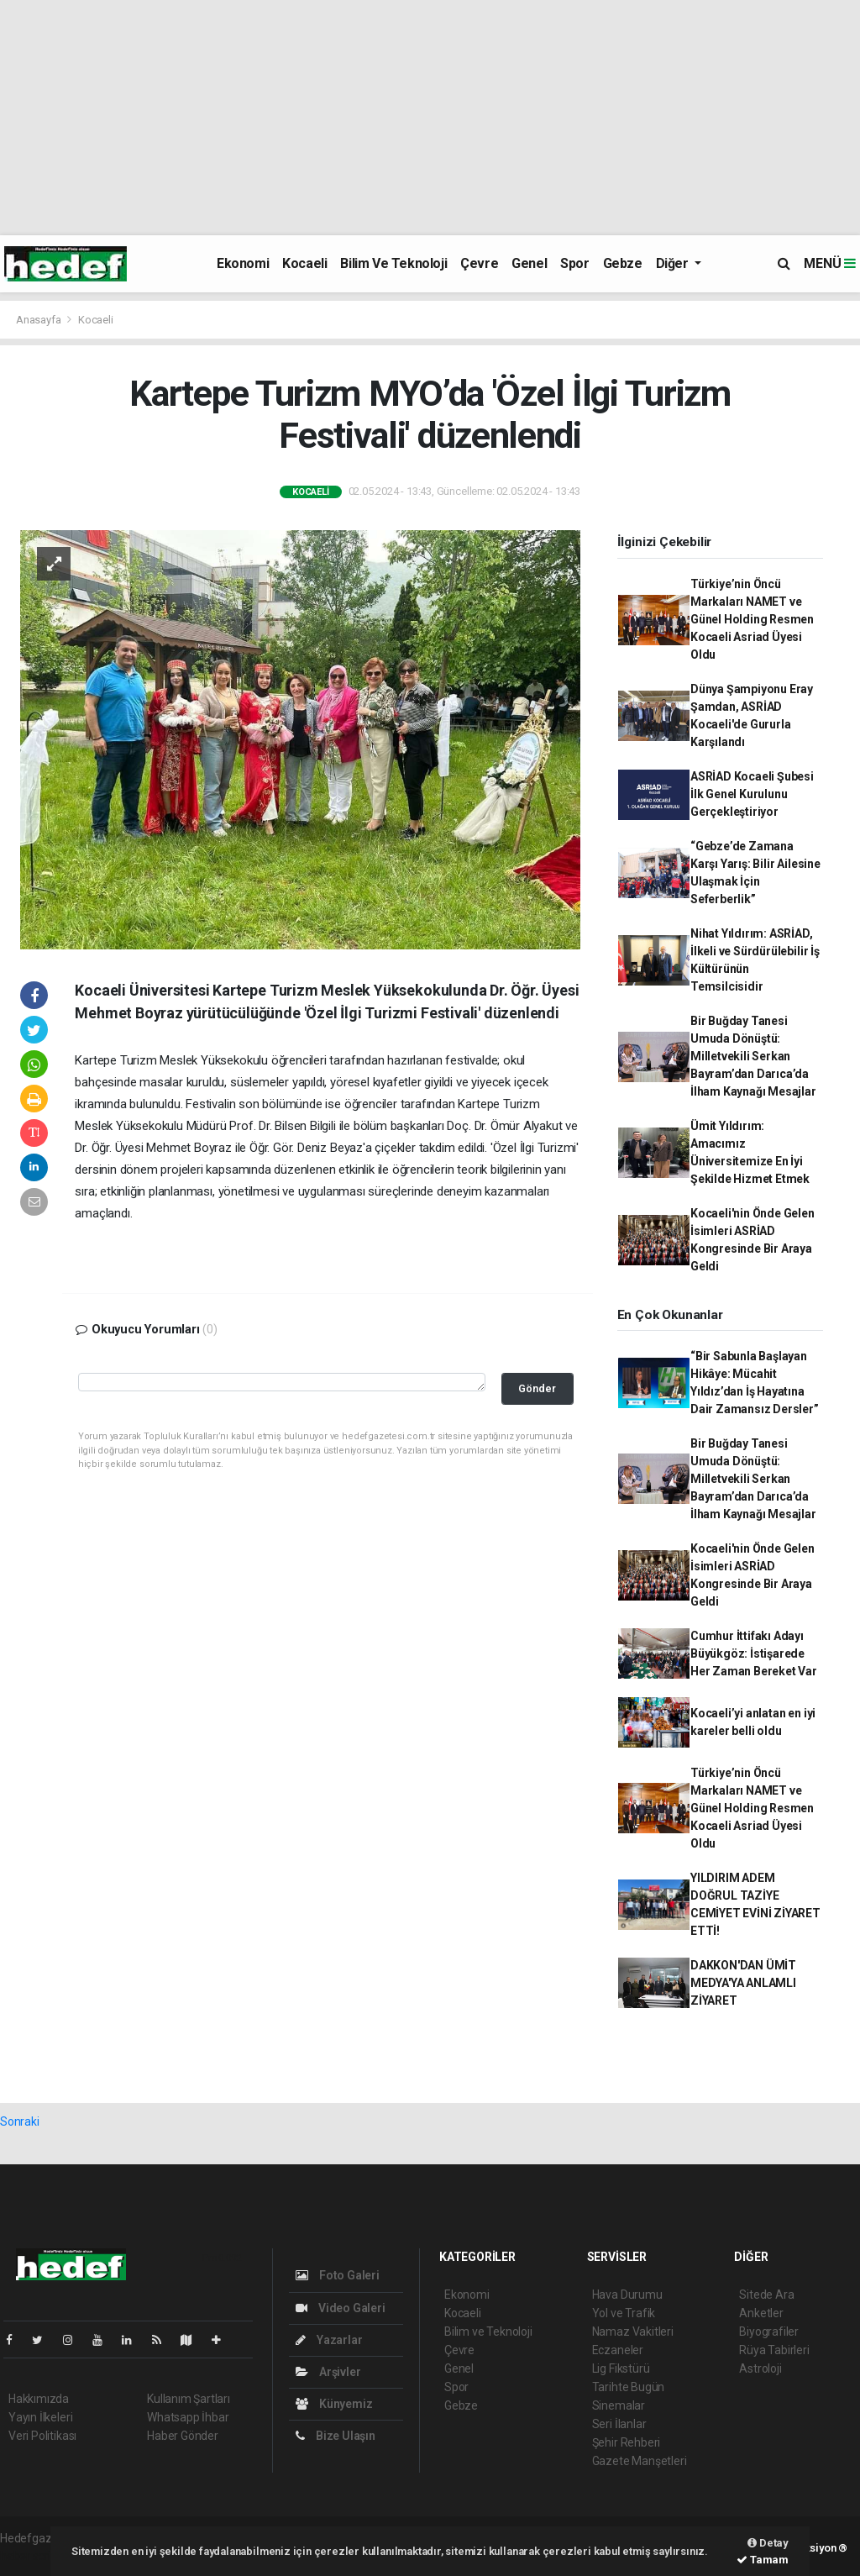  Describe the element at coordinates (769, 2331) in the screenshot. I see `Biyografiler` at that location.